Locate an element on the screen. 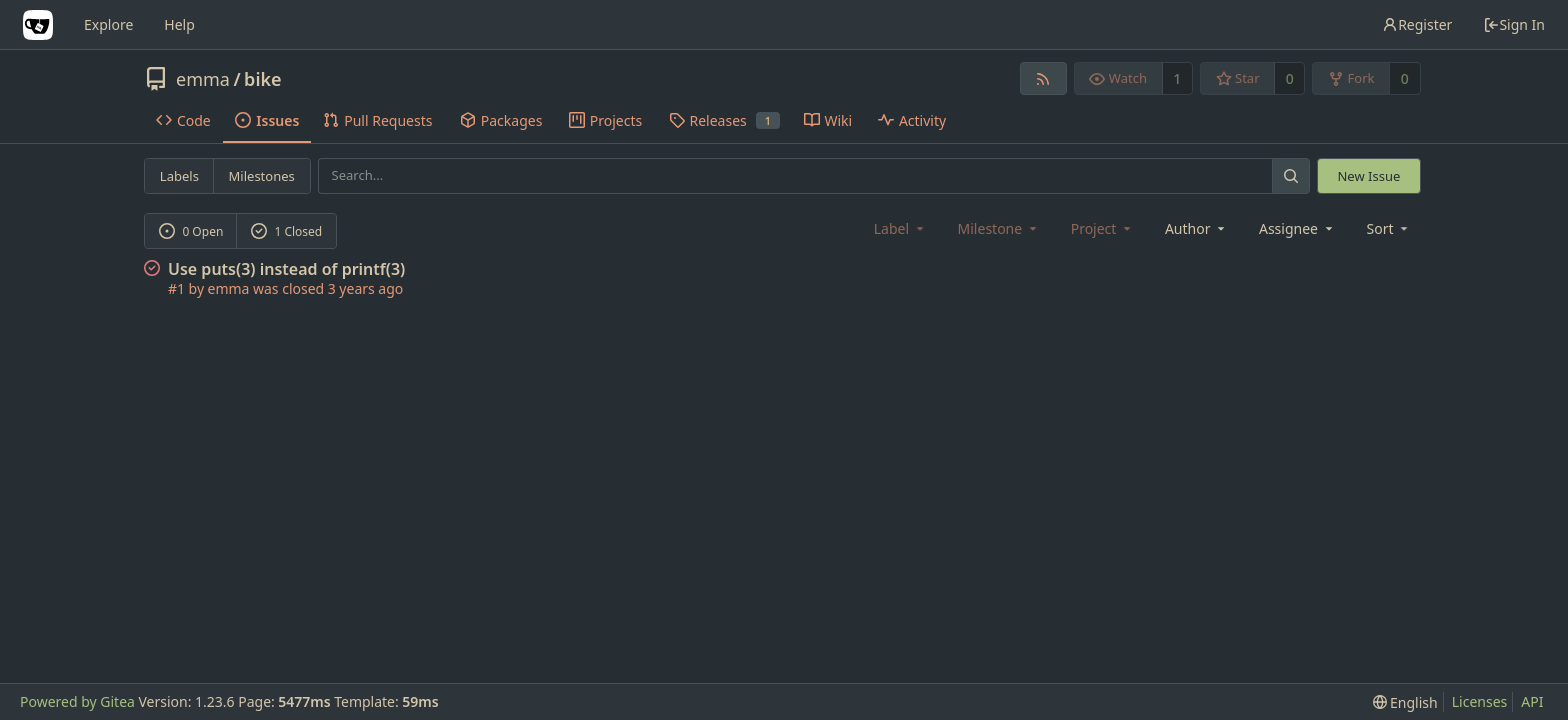 The height and width of the screenshot is (720, 1568). New Issue is located at coordinates (1368, 176).